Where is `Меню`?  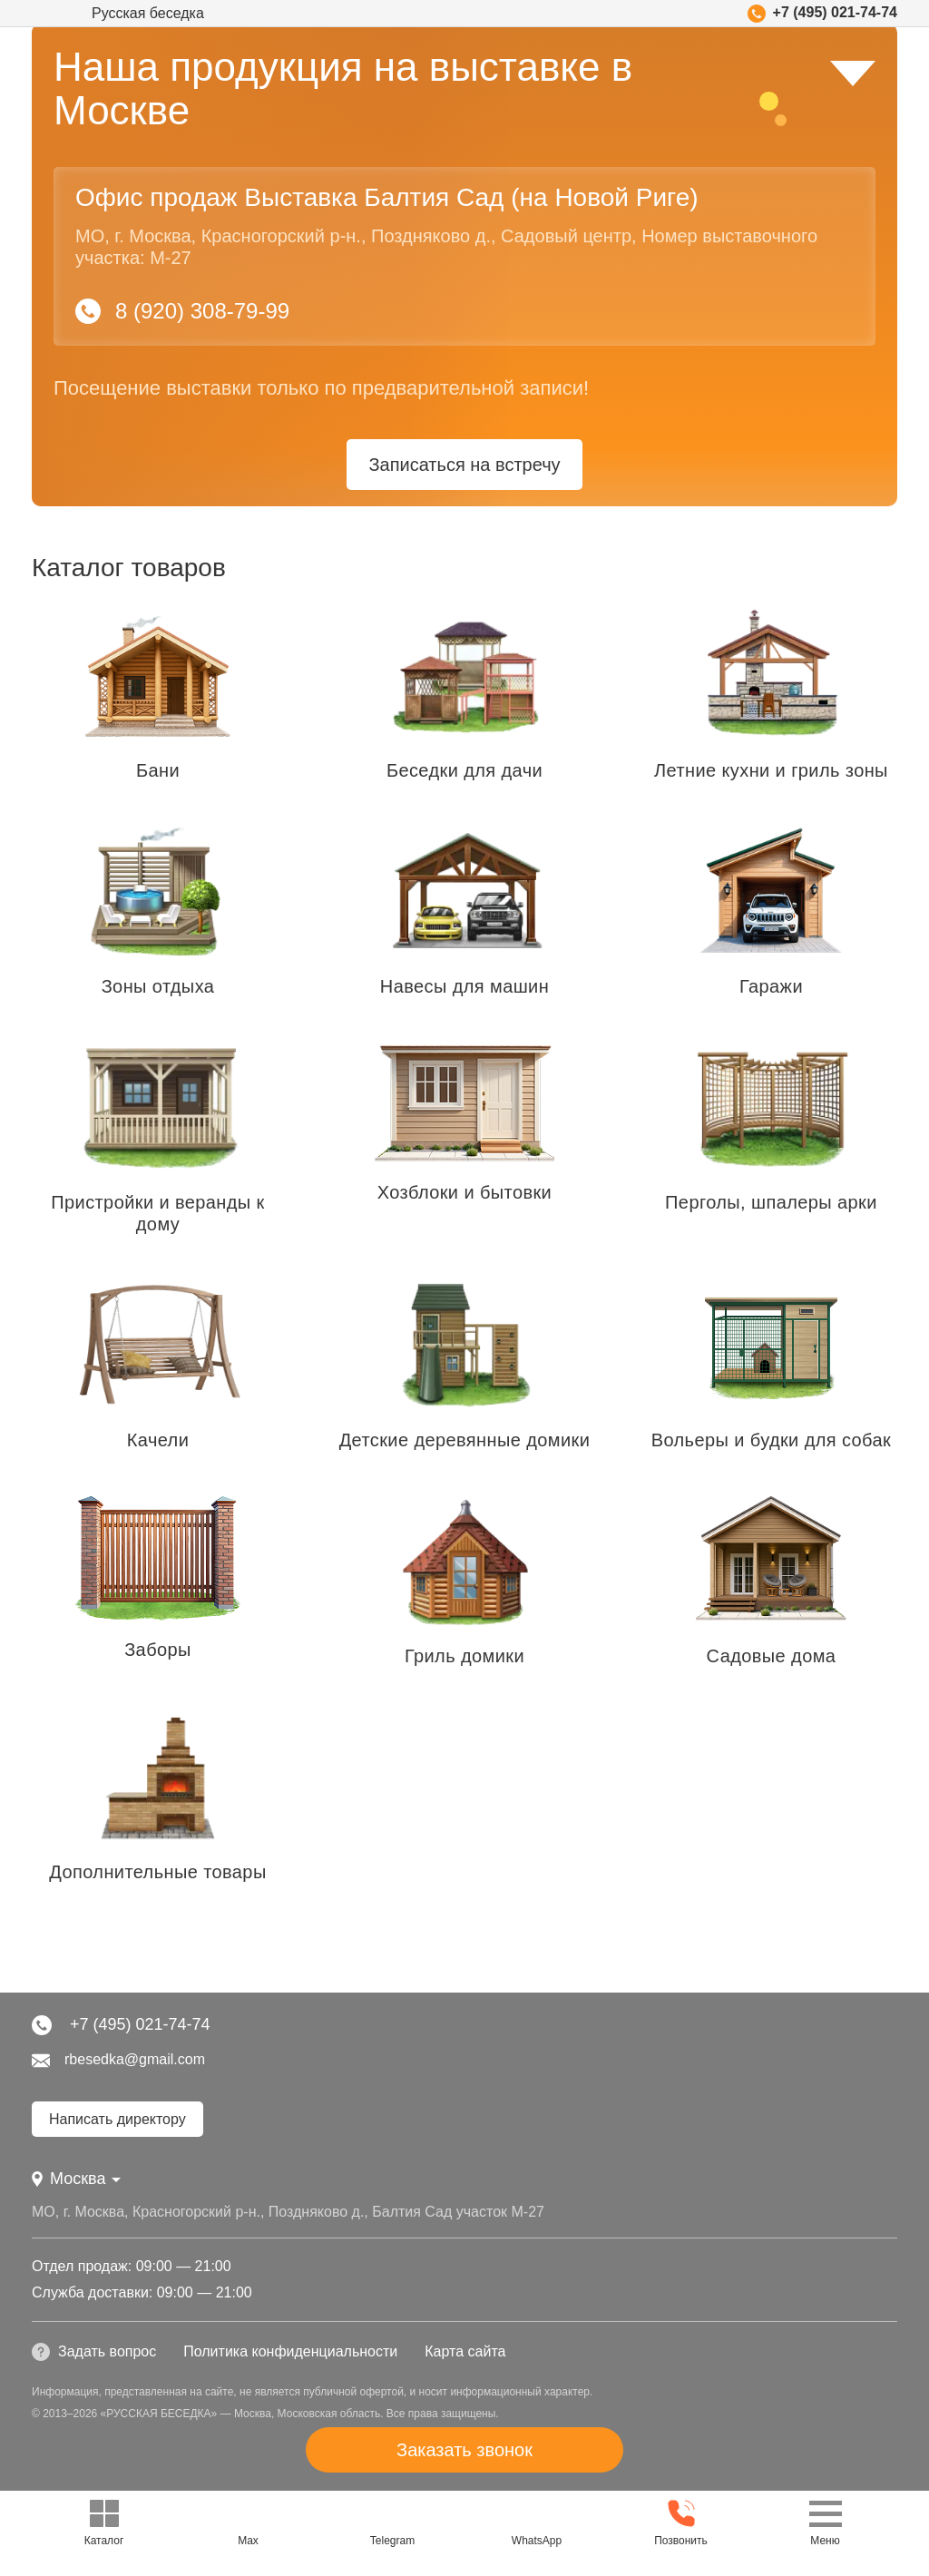 Меню is located at coordinates (825, 2522).